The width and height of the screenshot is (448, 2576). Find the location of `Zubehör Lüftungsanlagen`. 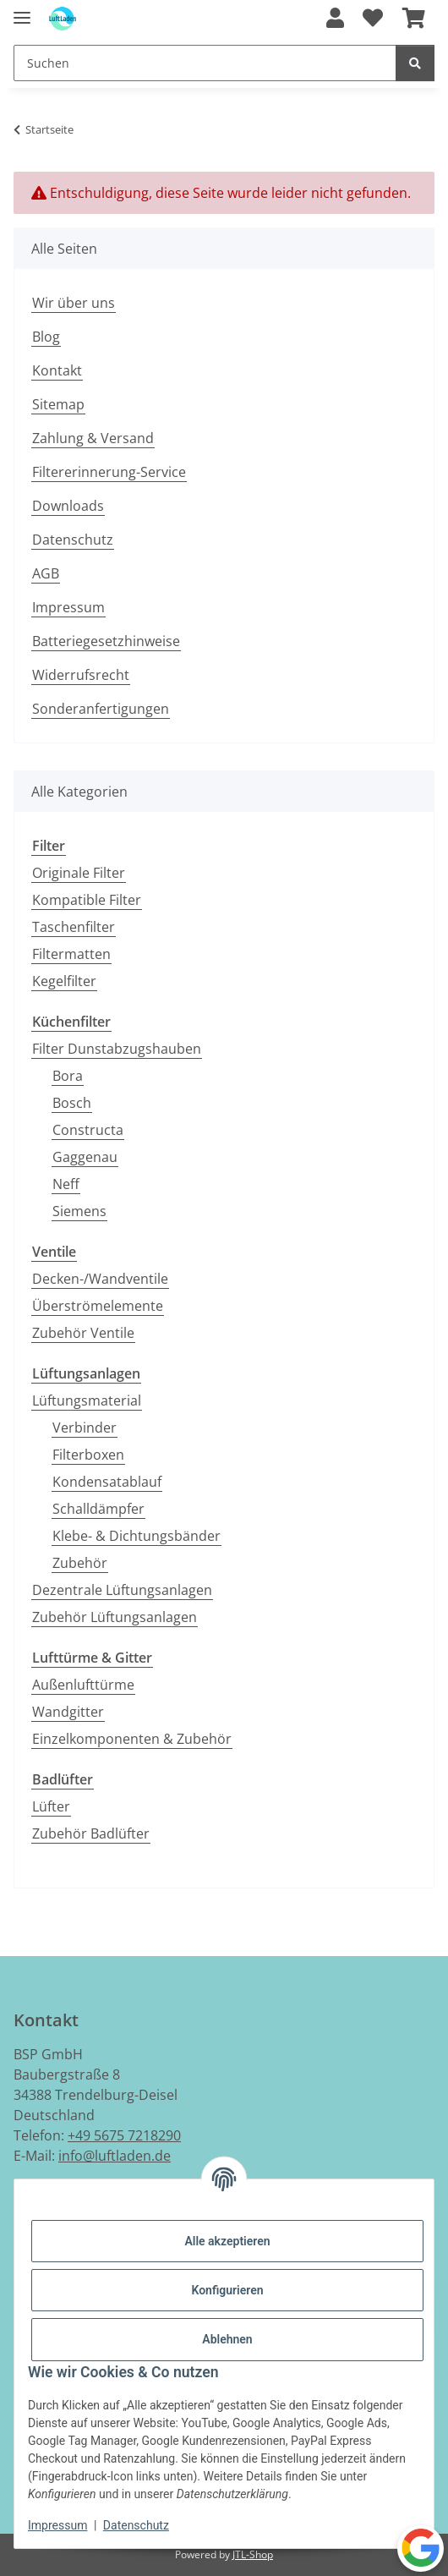

Zubehör Lüftungsanlagen is located at coordinates (114, 1617).